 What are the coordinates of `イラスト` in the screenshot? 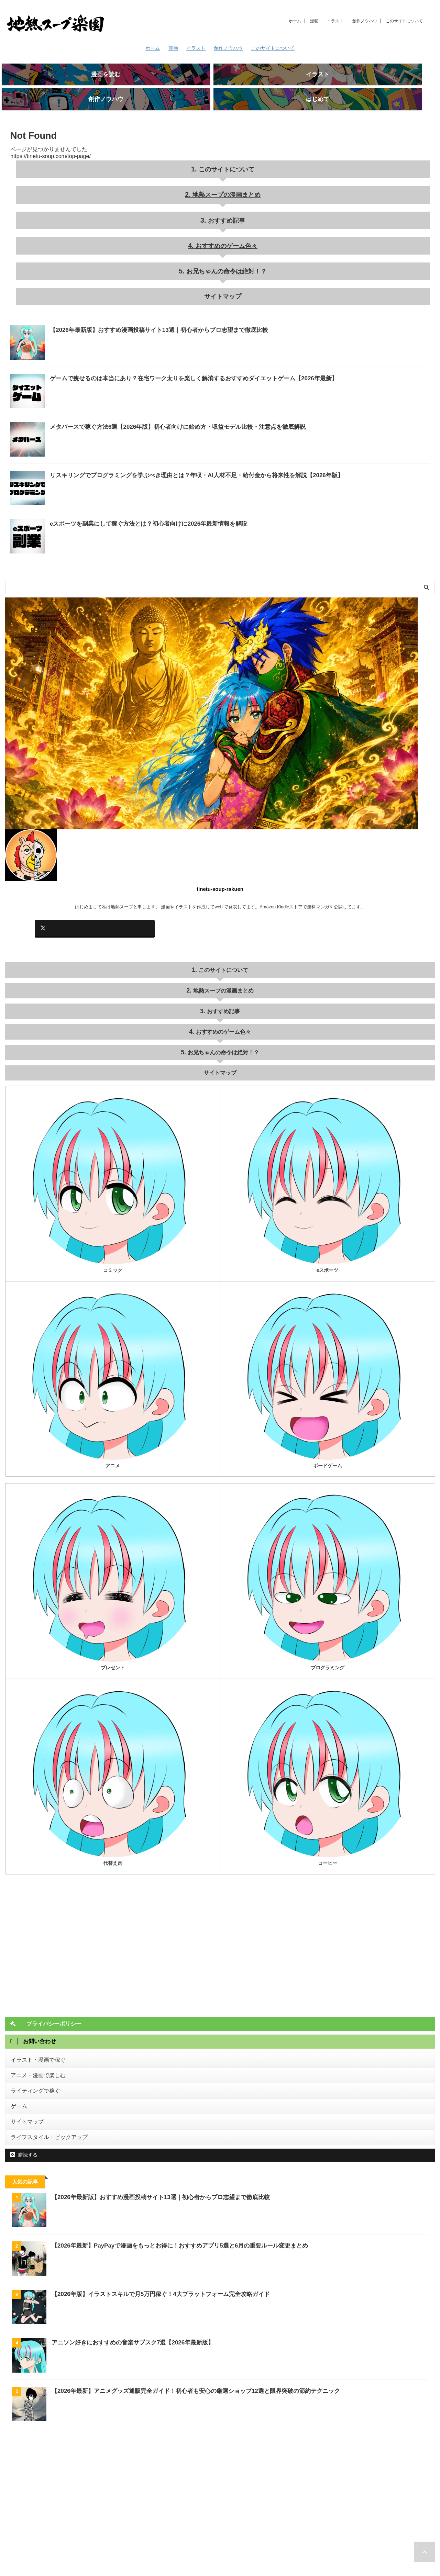 It's located at (335, 21).